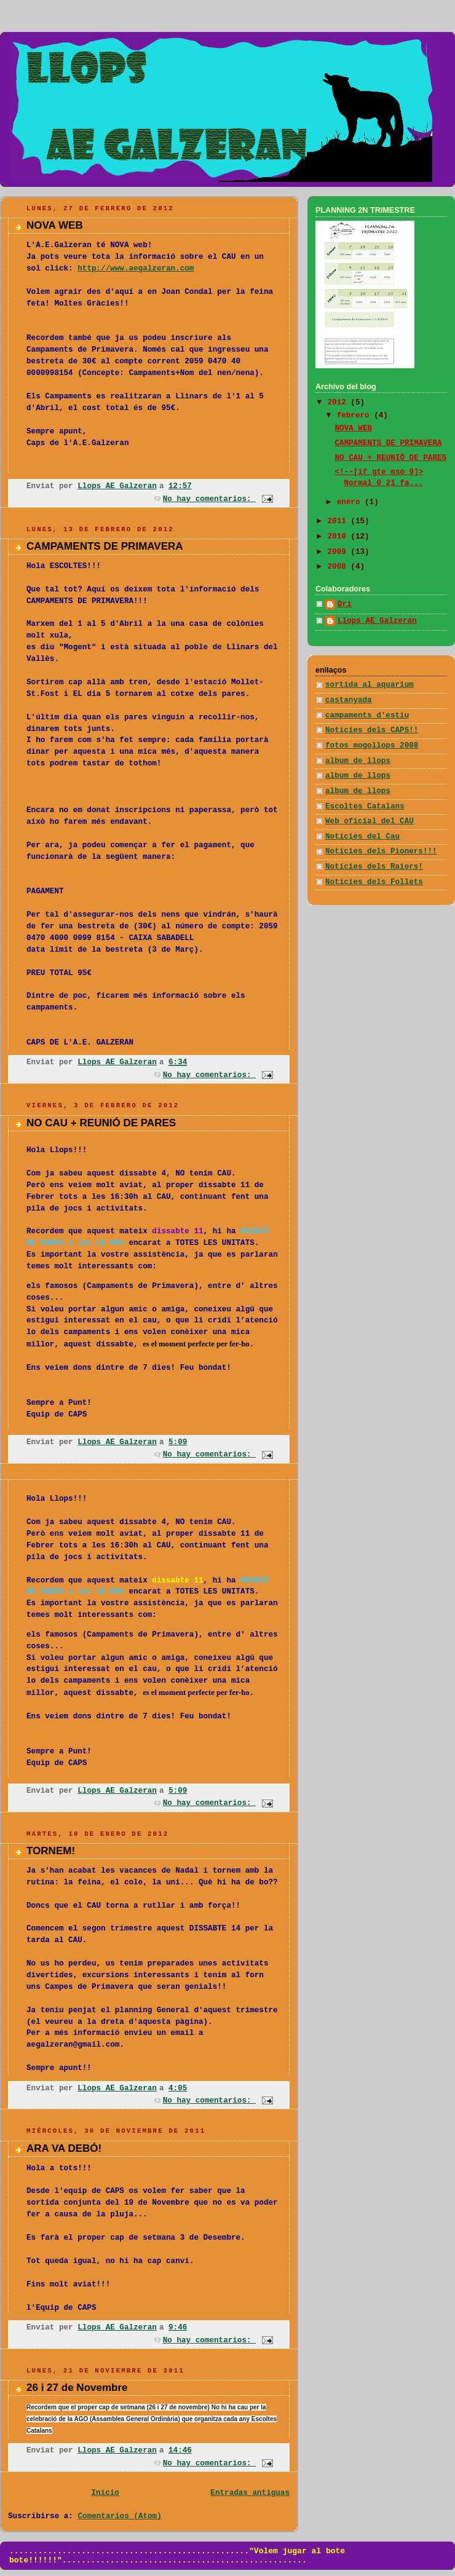 The width and height of the screenshot is (455, 2576). Describe the element at coordinates (63, 2148) in the screenshot. I see `ARA VA DEBÓ!` at that location.